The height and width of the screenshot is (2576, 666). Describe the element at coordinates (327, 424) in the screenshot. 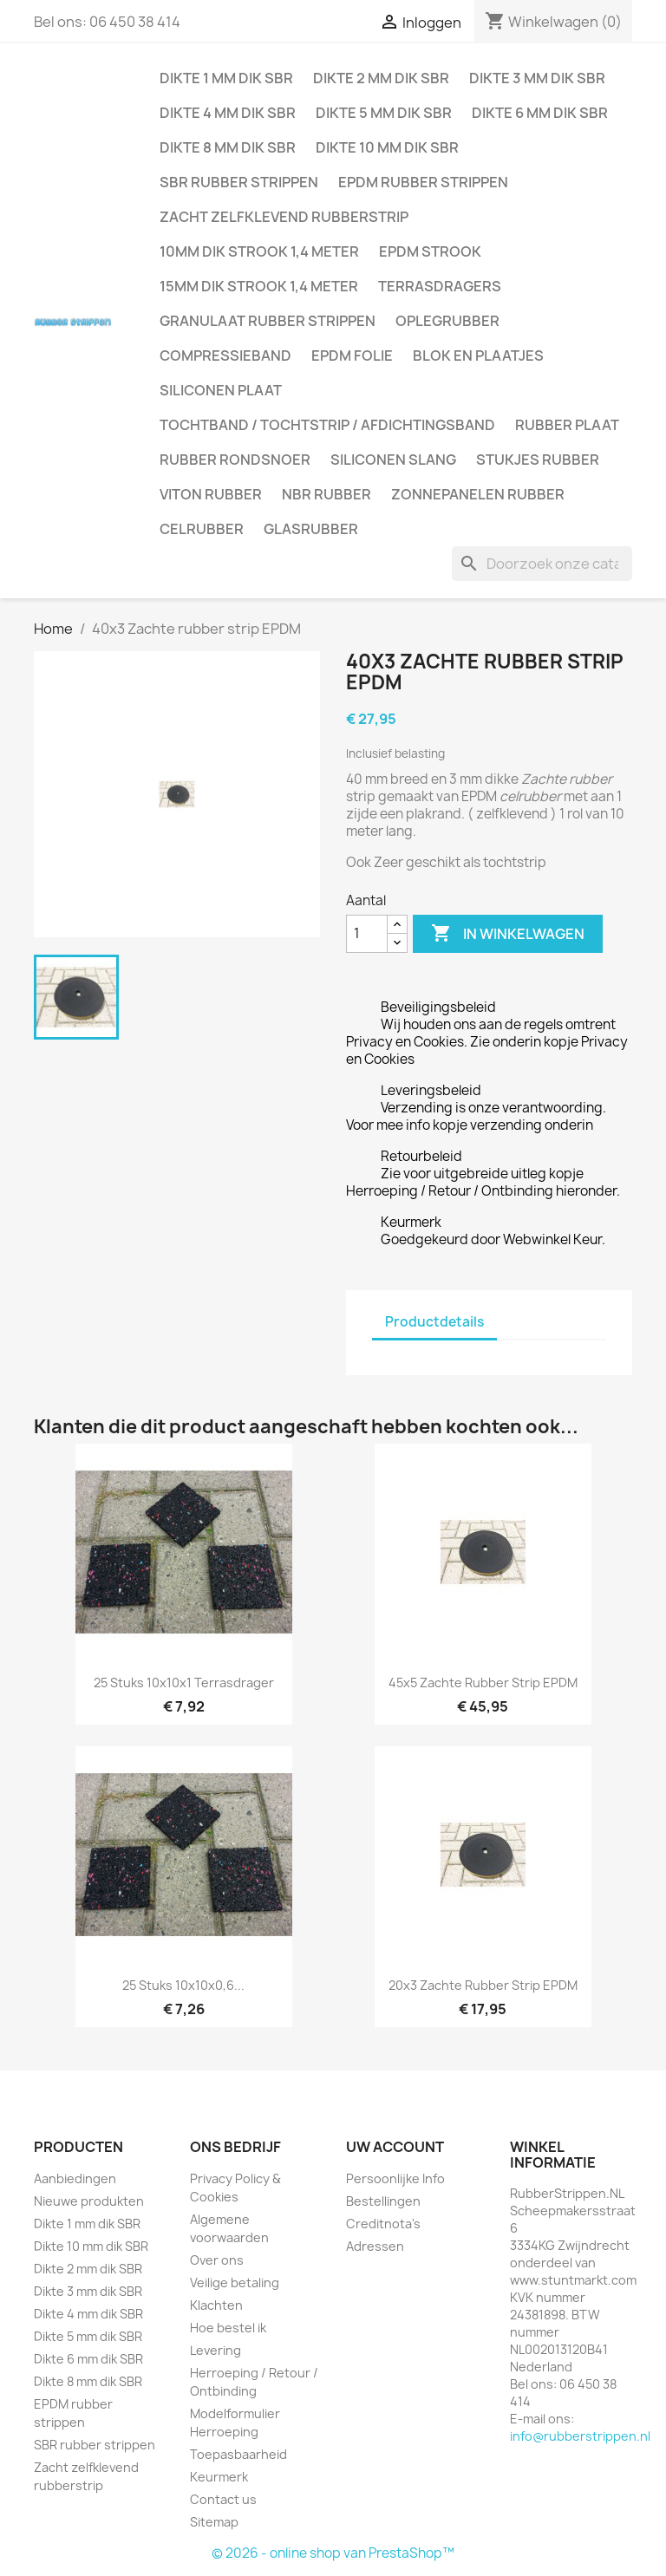

I see `Tochtband / Tochtstrip / afdichtingsband` at that location.